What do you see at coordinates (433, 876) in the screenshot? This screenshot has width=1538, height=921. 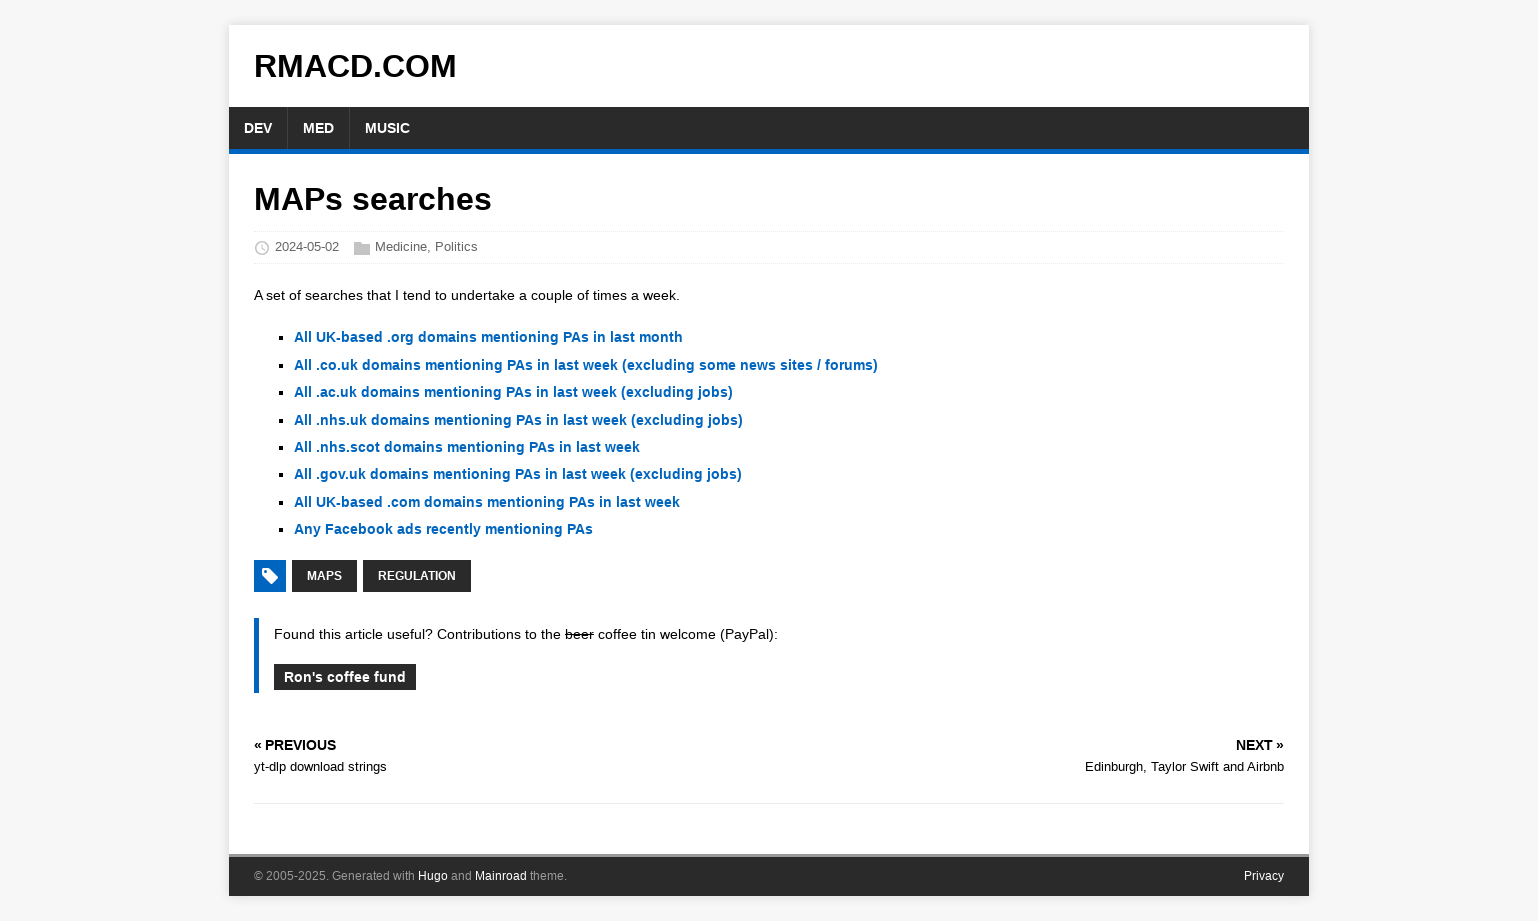 I see `Hugo` at bounding box center [433, 876].